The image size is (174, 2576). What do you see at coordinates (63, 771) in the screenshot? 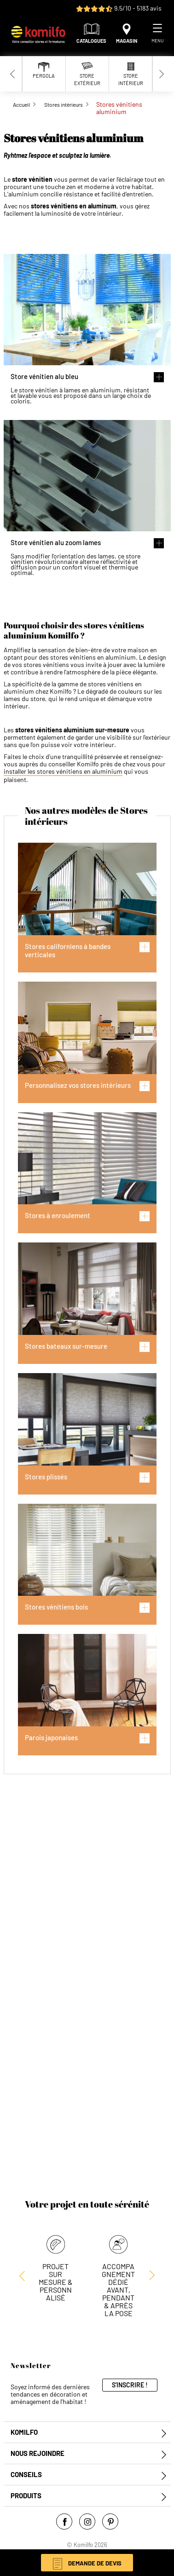
I see `installer les stores vénitiens en aluminium` at bounding box center [63, 771].